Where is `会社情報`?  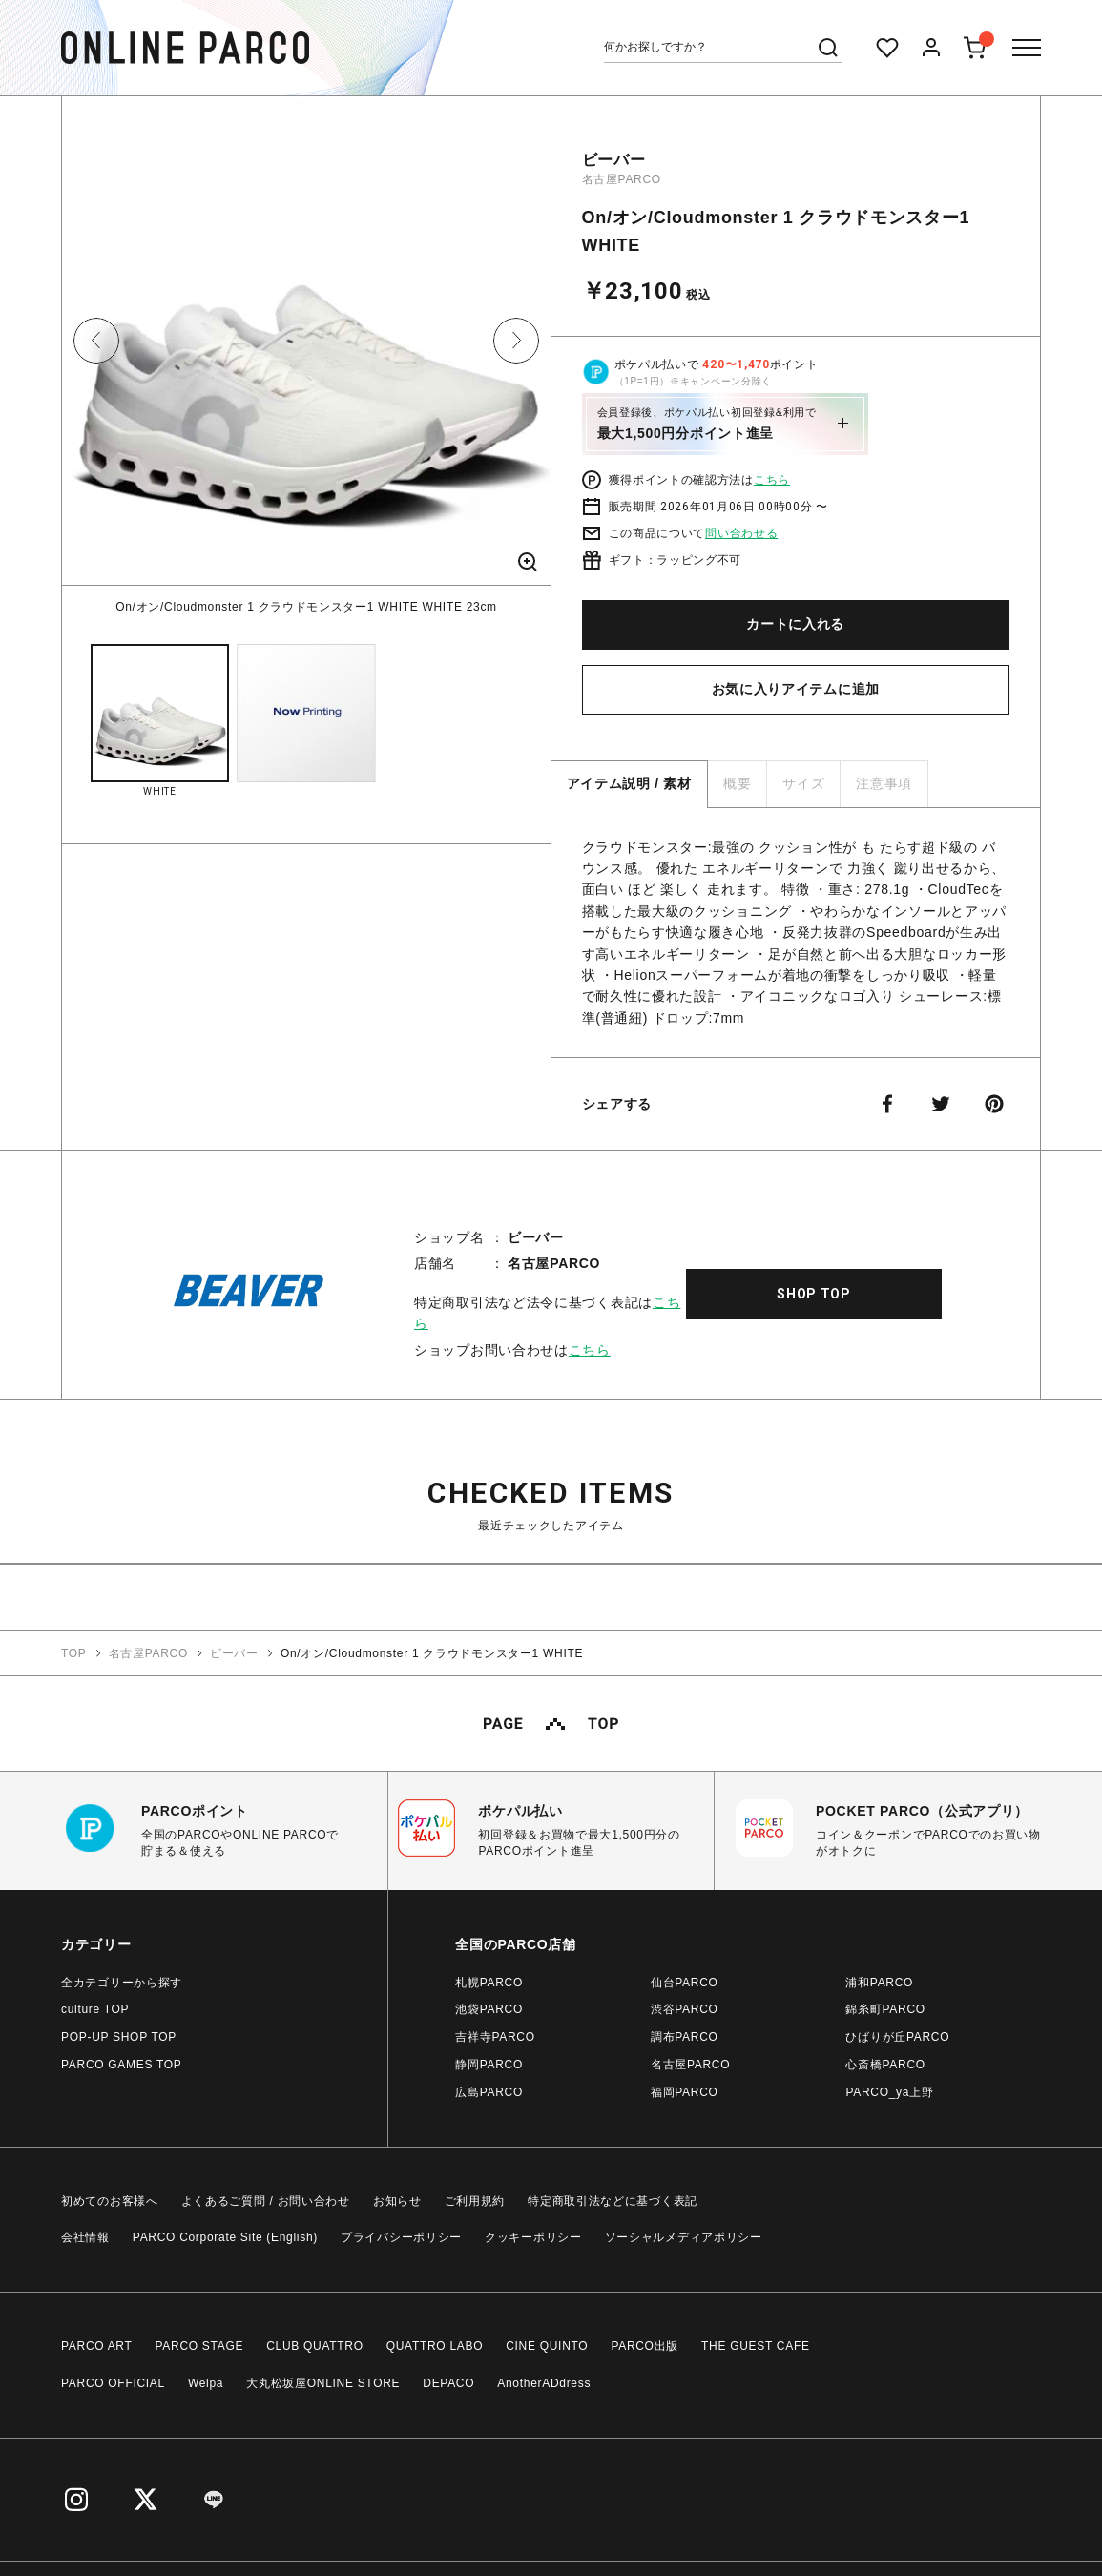 会社情報 is located at coordinates (85, 2237).